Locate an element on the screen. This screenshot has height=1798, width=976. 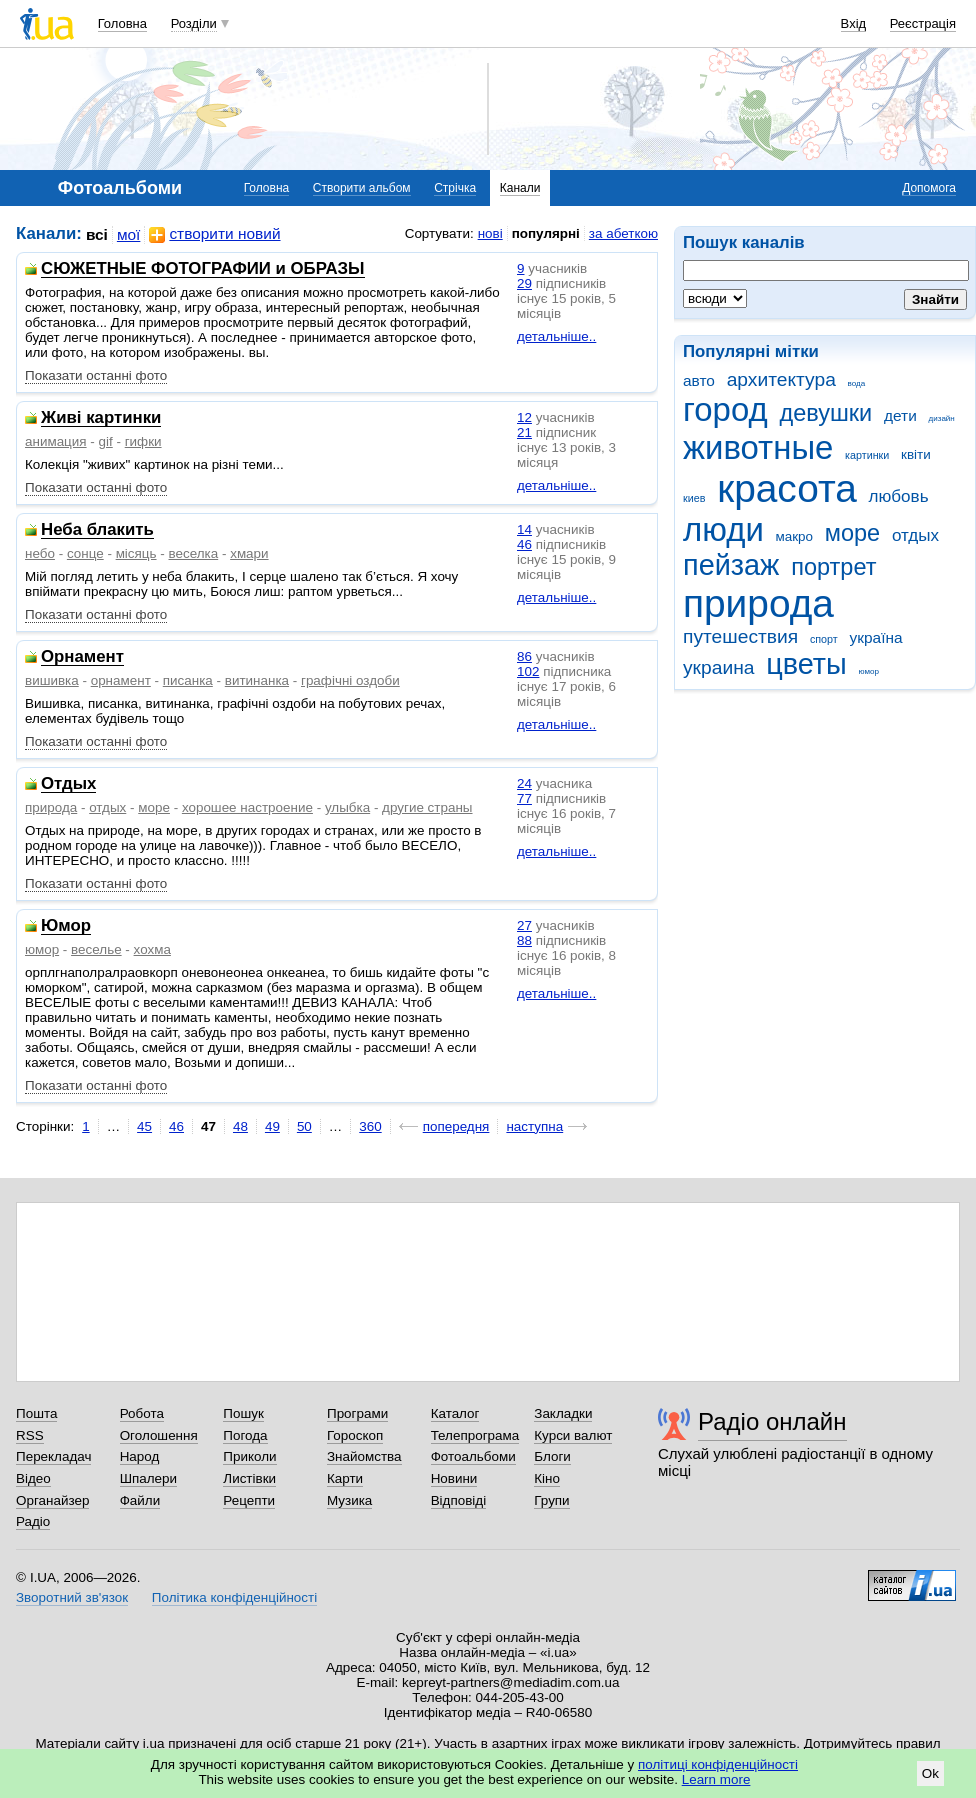
102 is located at coordinates (528, 671).